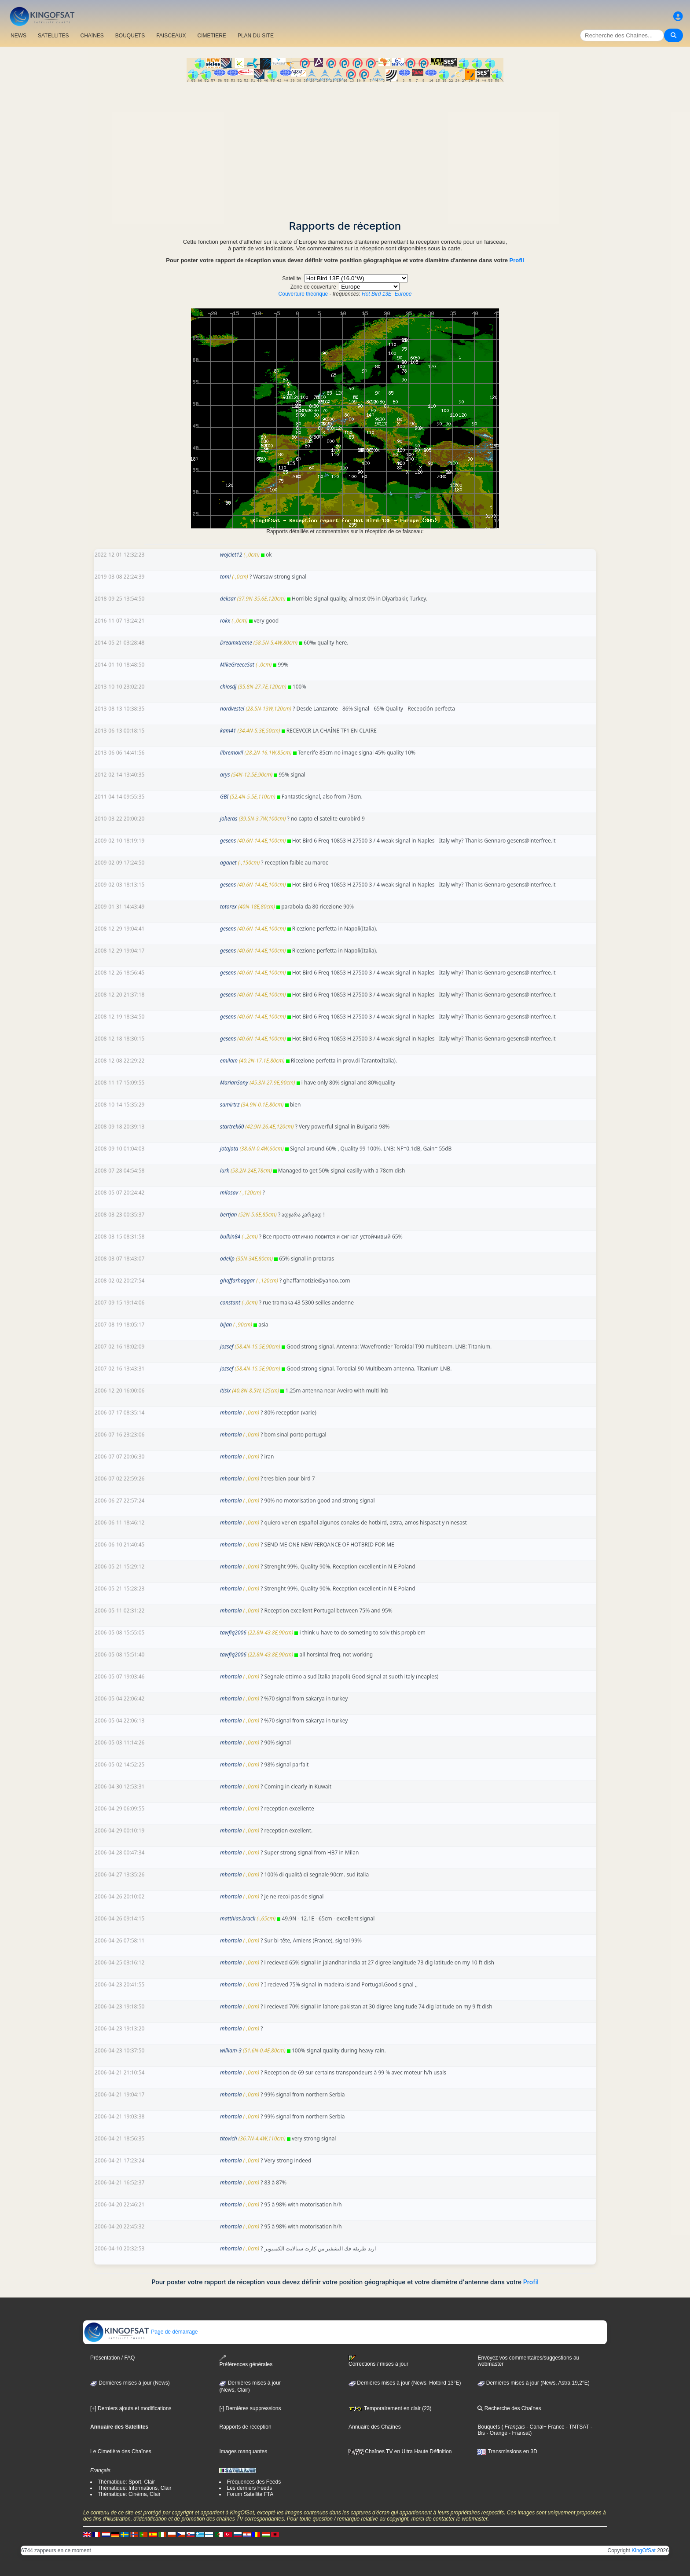  I want to click on Forum Satellite FTA, so click(250, 2494).